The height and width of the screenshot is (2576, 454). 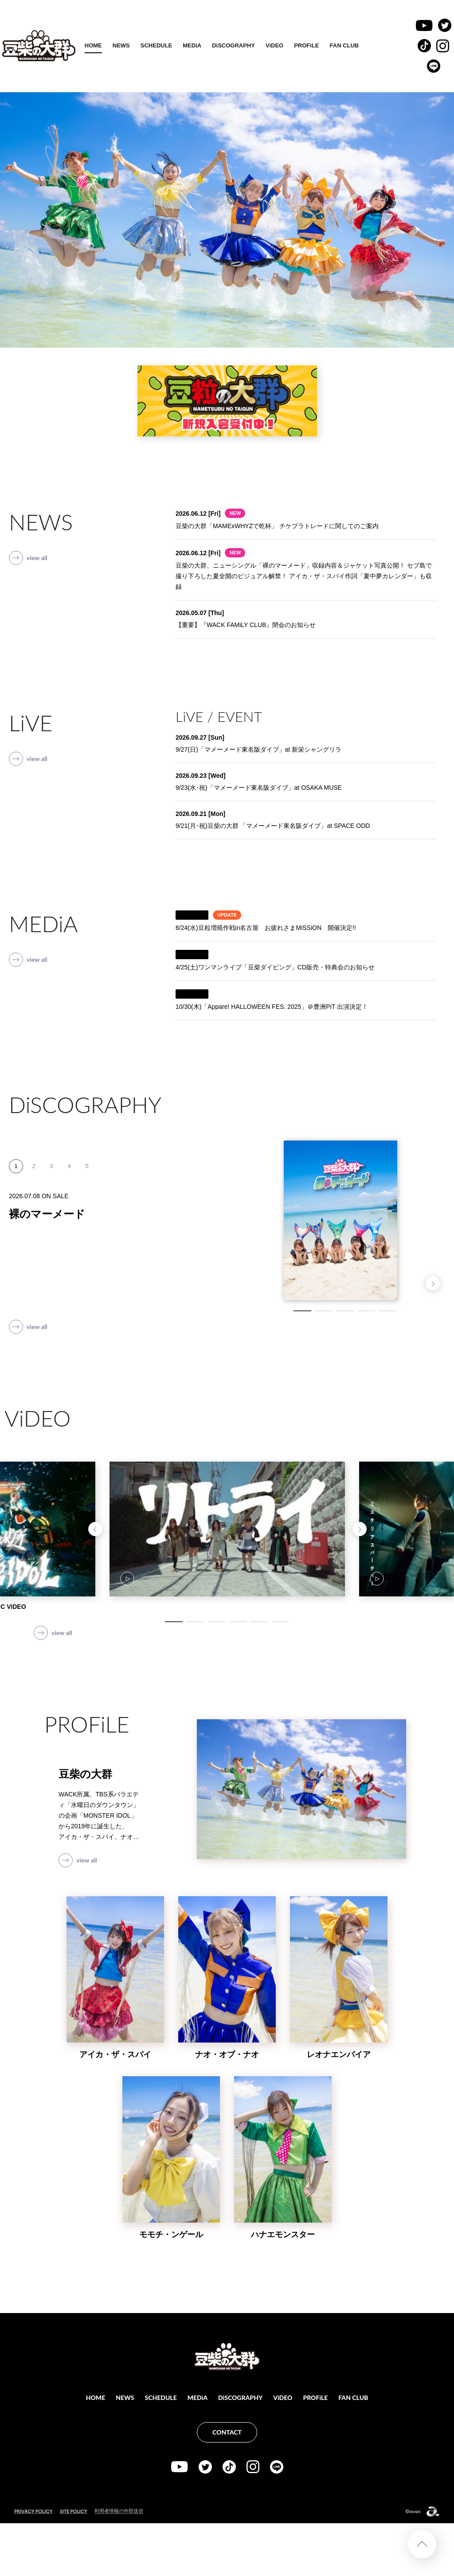 I want to click on 1 [tab], so click(x=302, y=1310).